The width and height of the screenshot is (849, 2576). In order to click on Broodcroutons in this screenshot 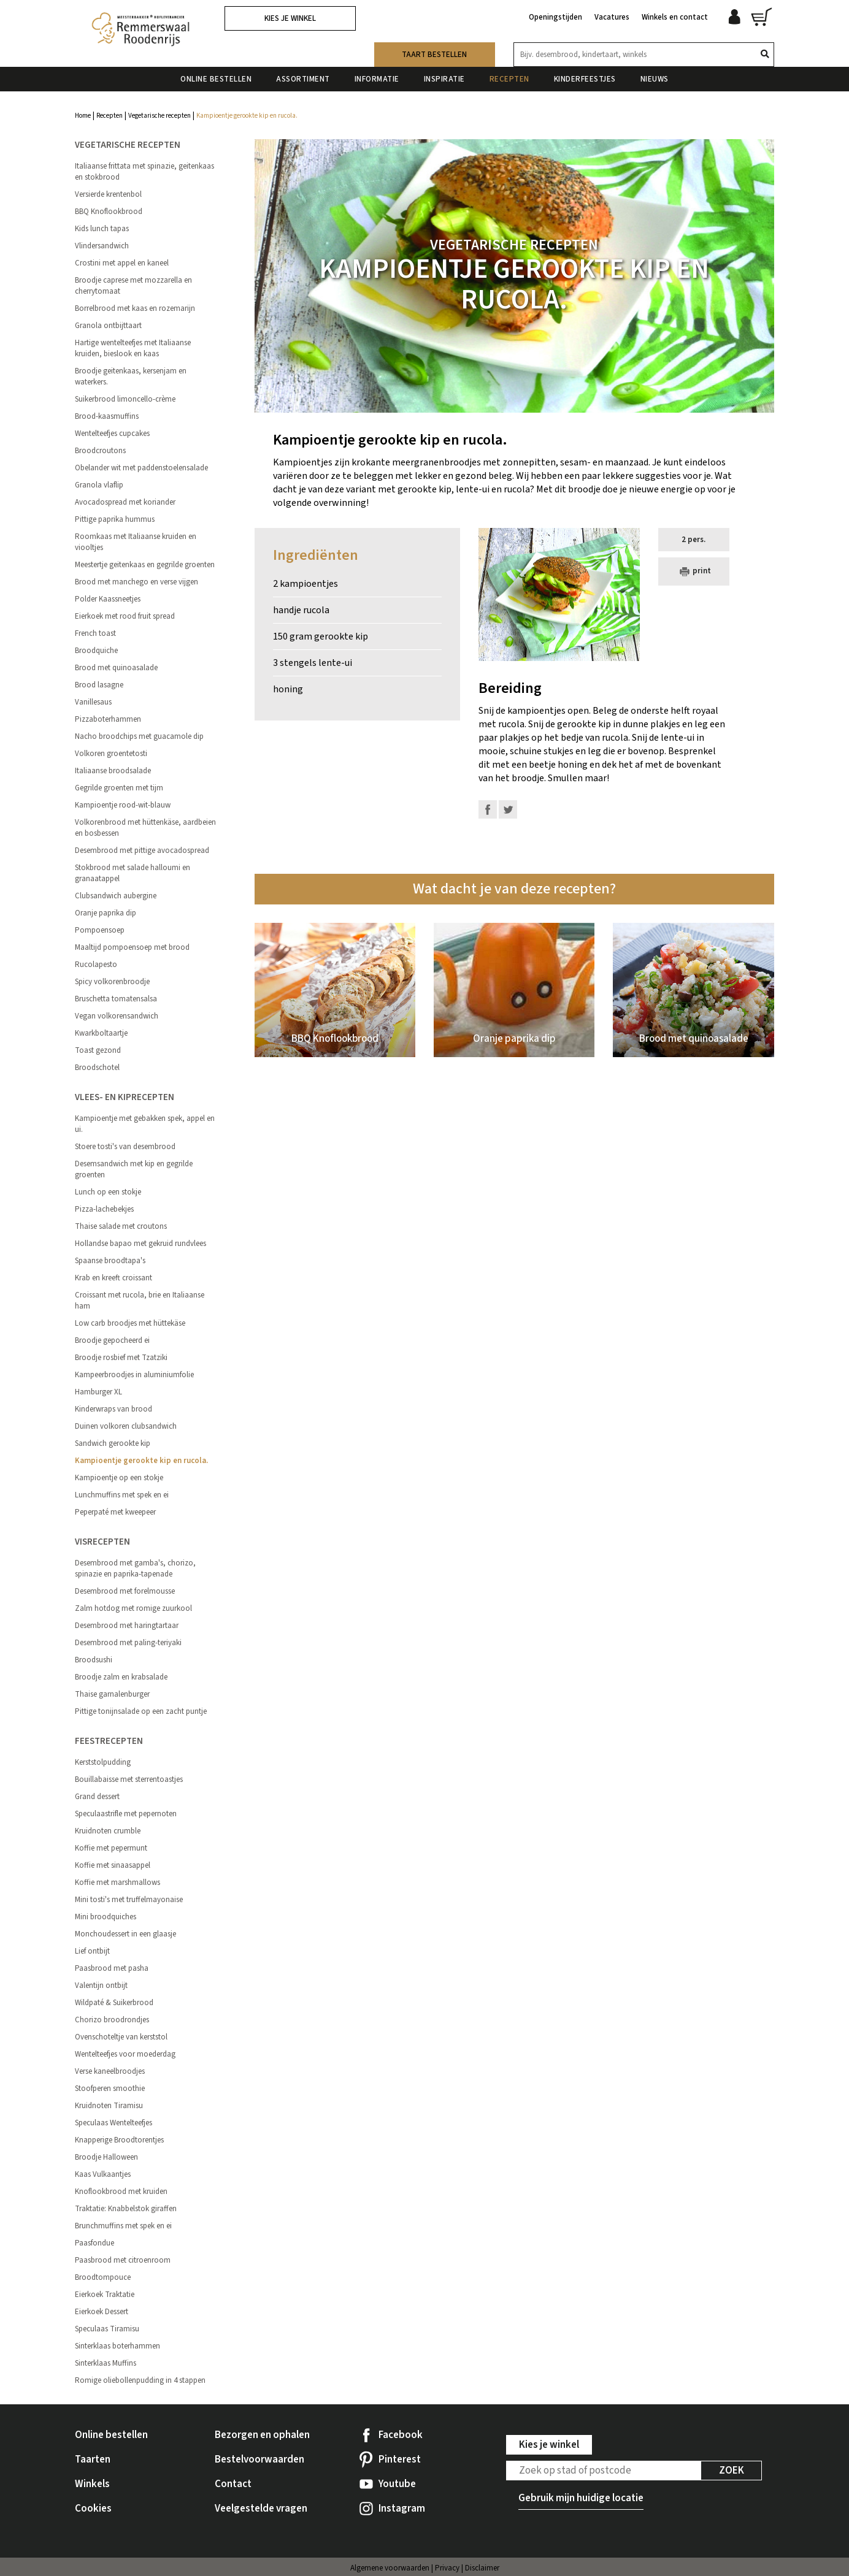, I will do `click(100, 450)`.